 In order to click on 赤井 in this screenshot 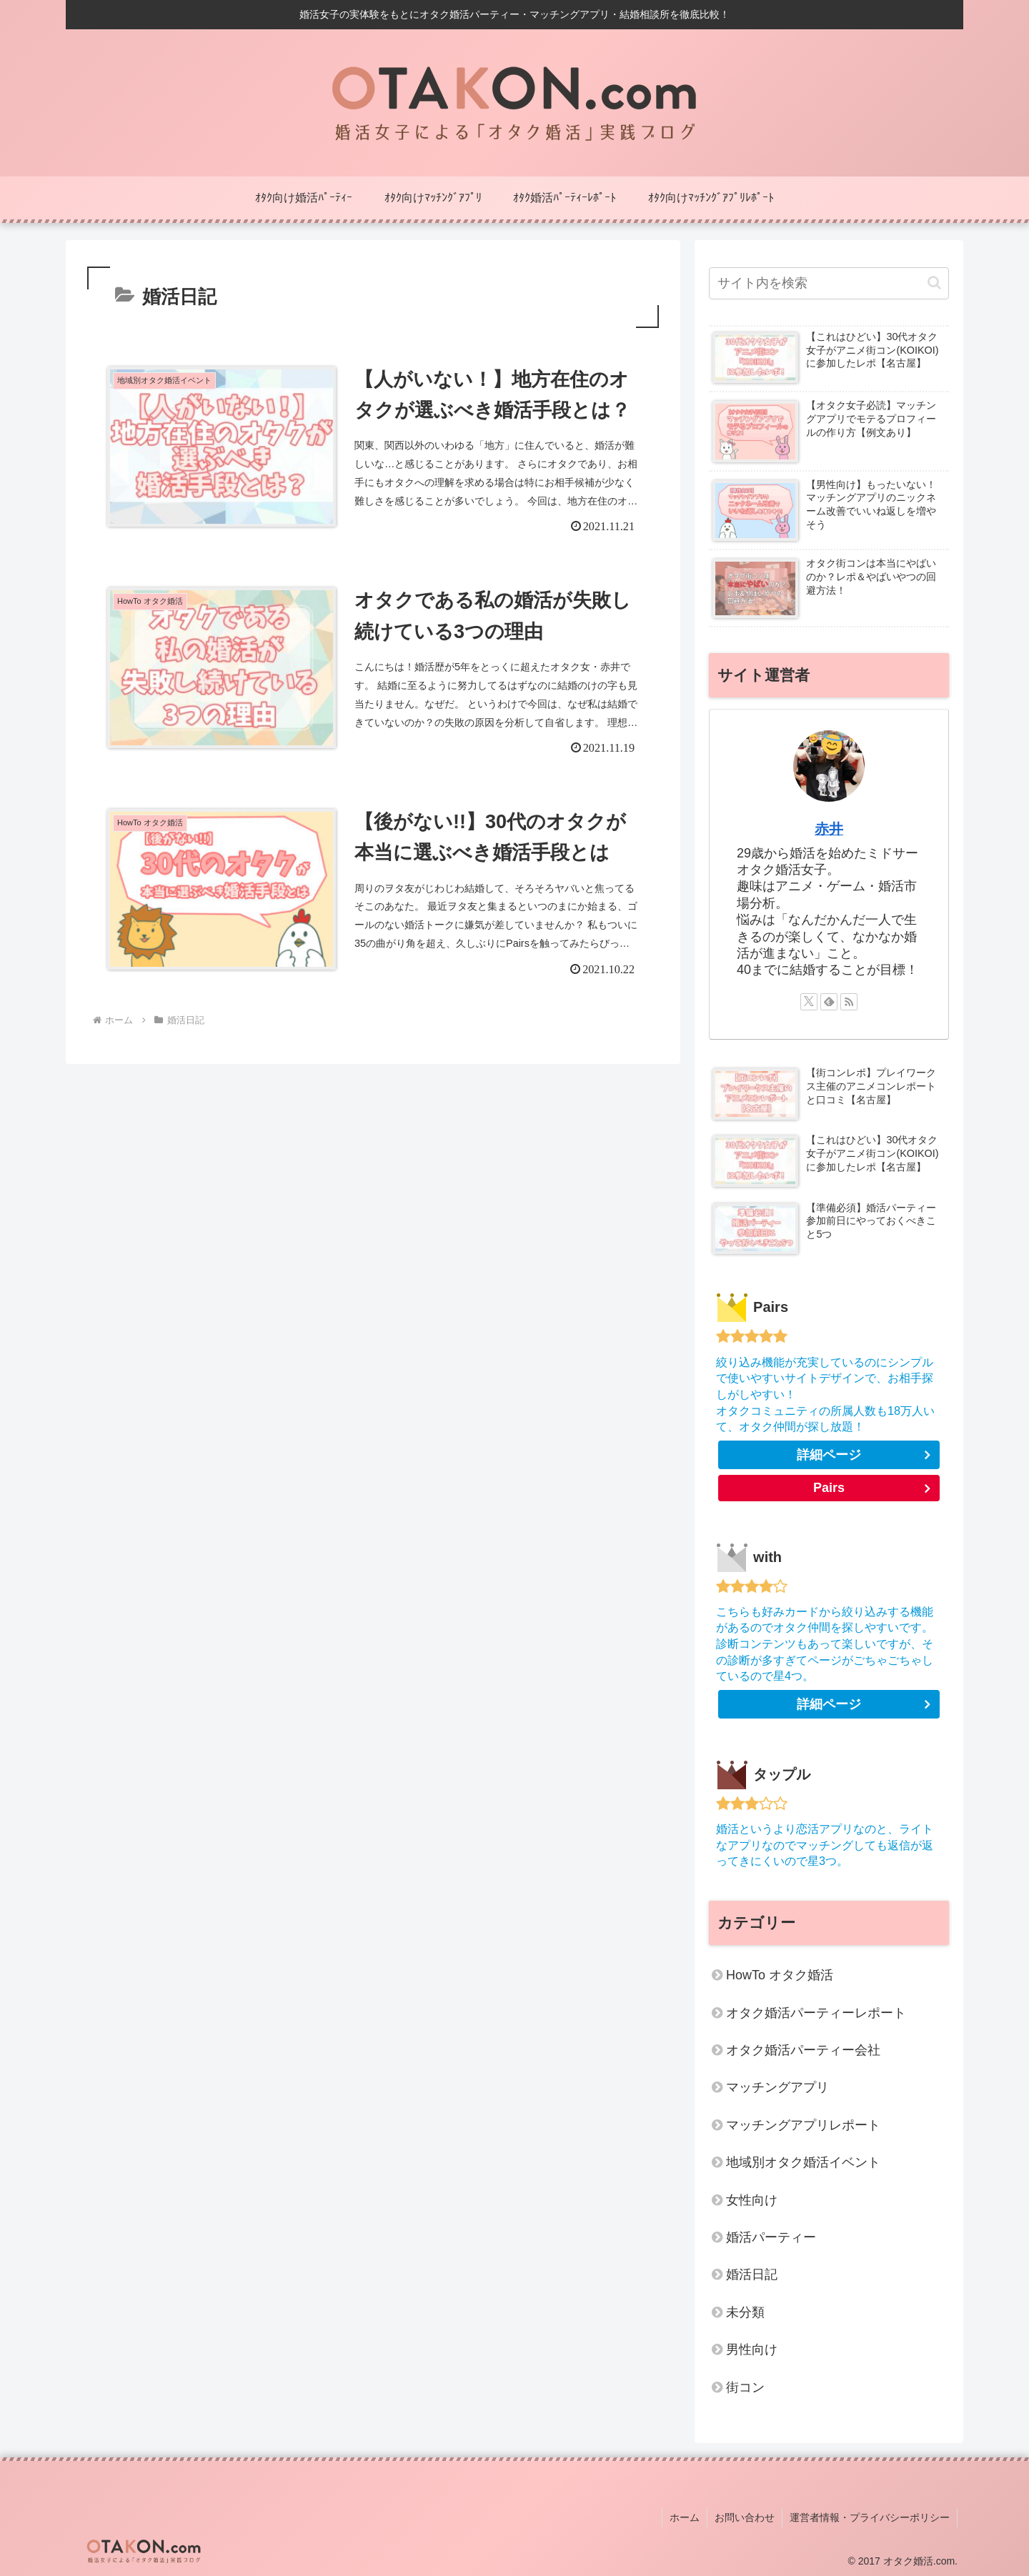, I will do `click(829, 829)`.